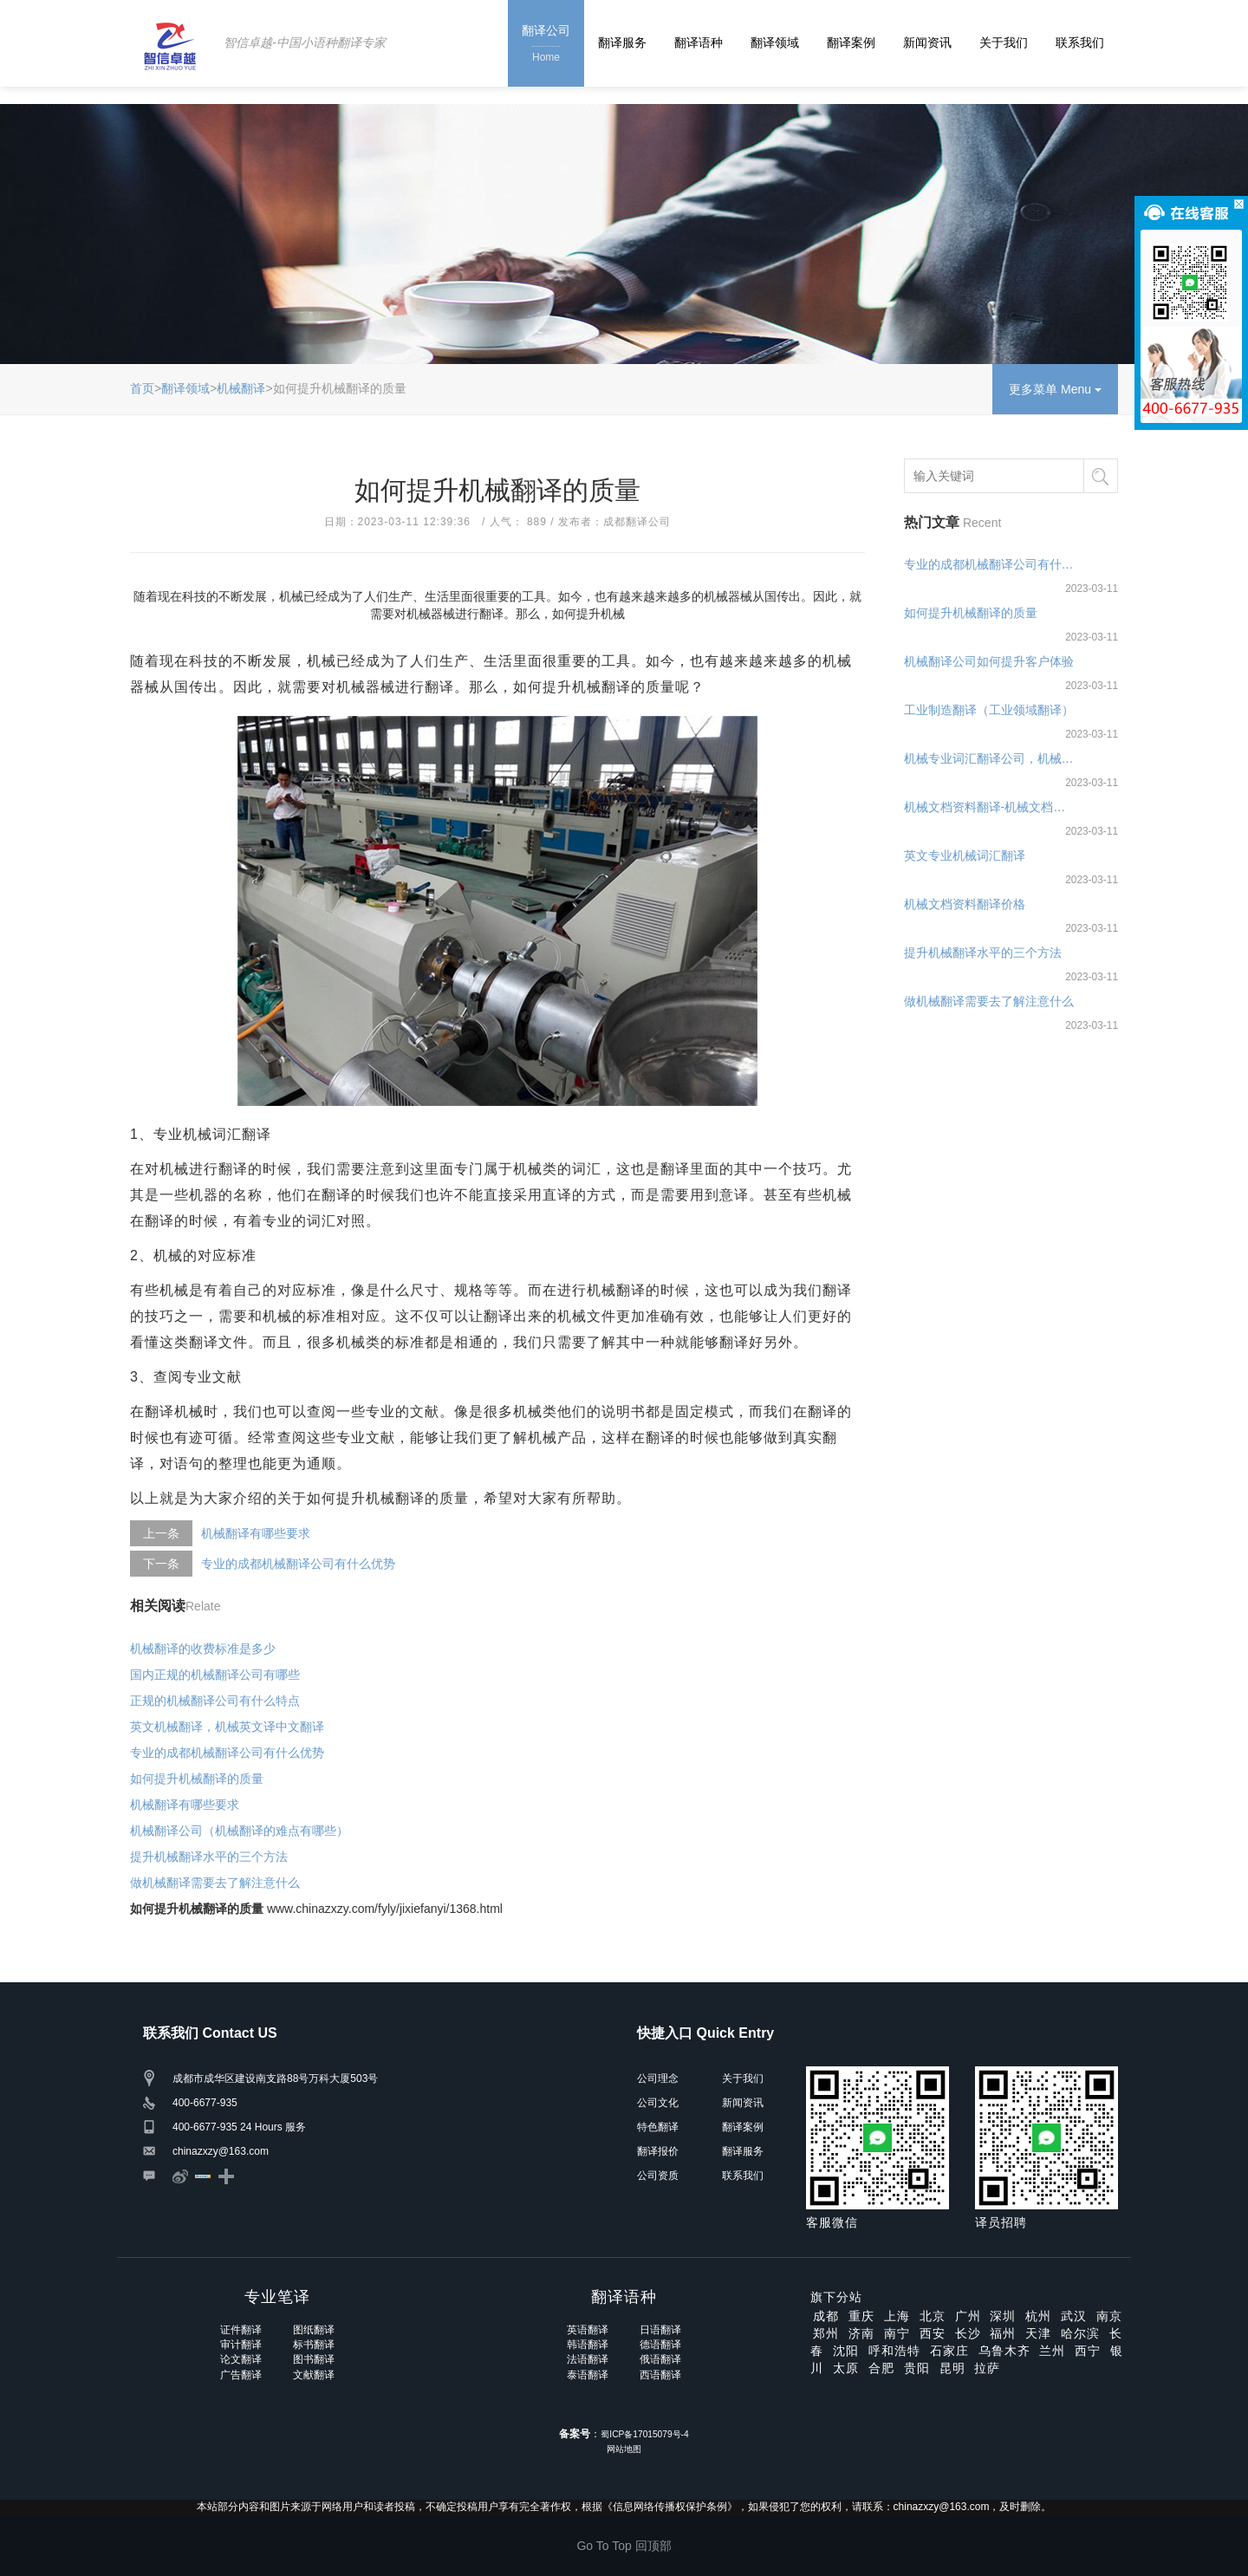 This screenshot has width=1248, height=2576. What do you see at coordinates (990, 807) in the screenshot?
I see `机械文档资料翻译-机械文档资料翻译公司` at bounding box center [990, 807].